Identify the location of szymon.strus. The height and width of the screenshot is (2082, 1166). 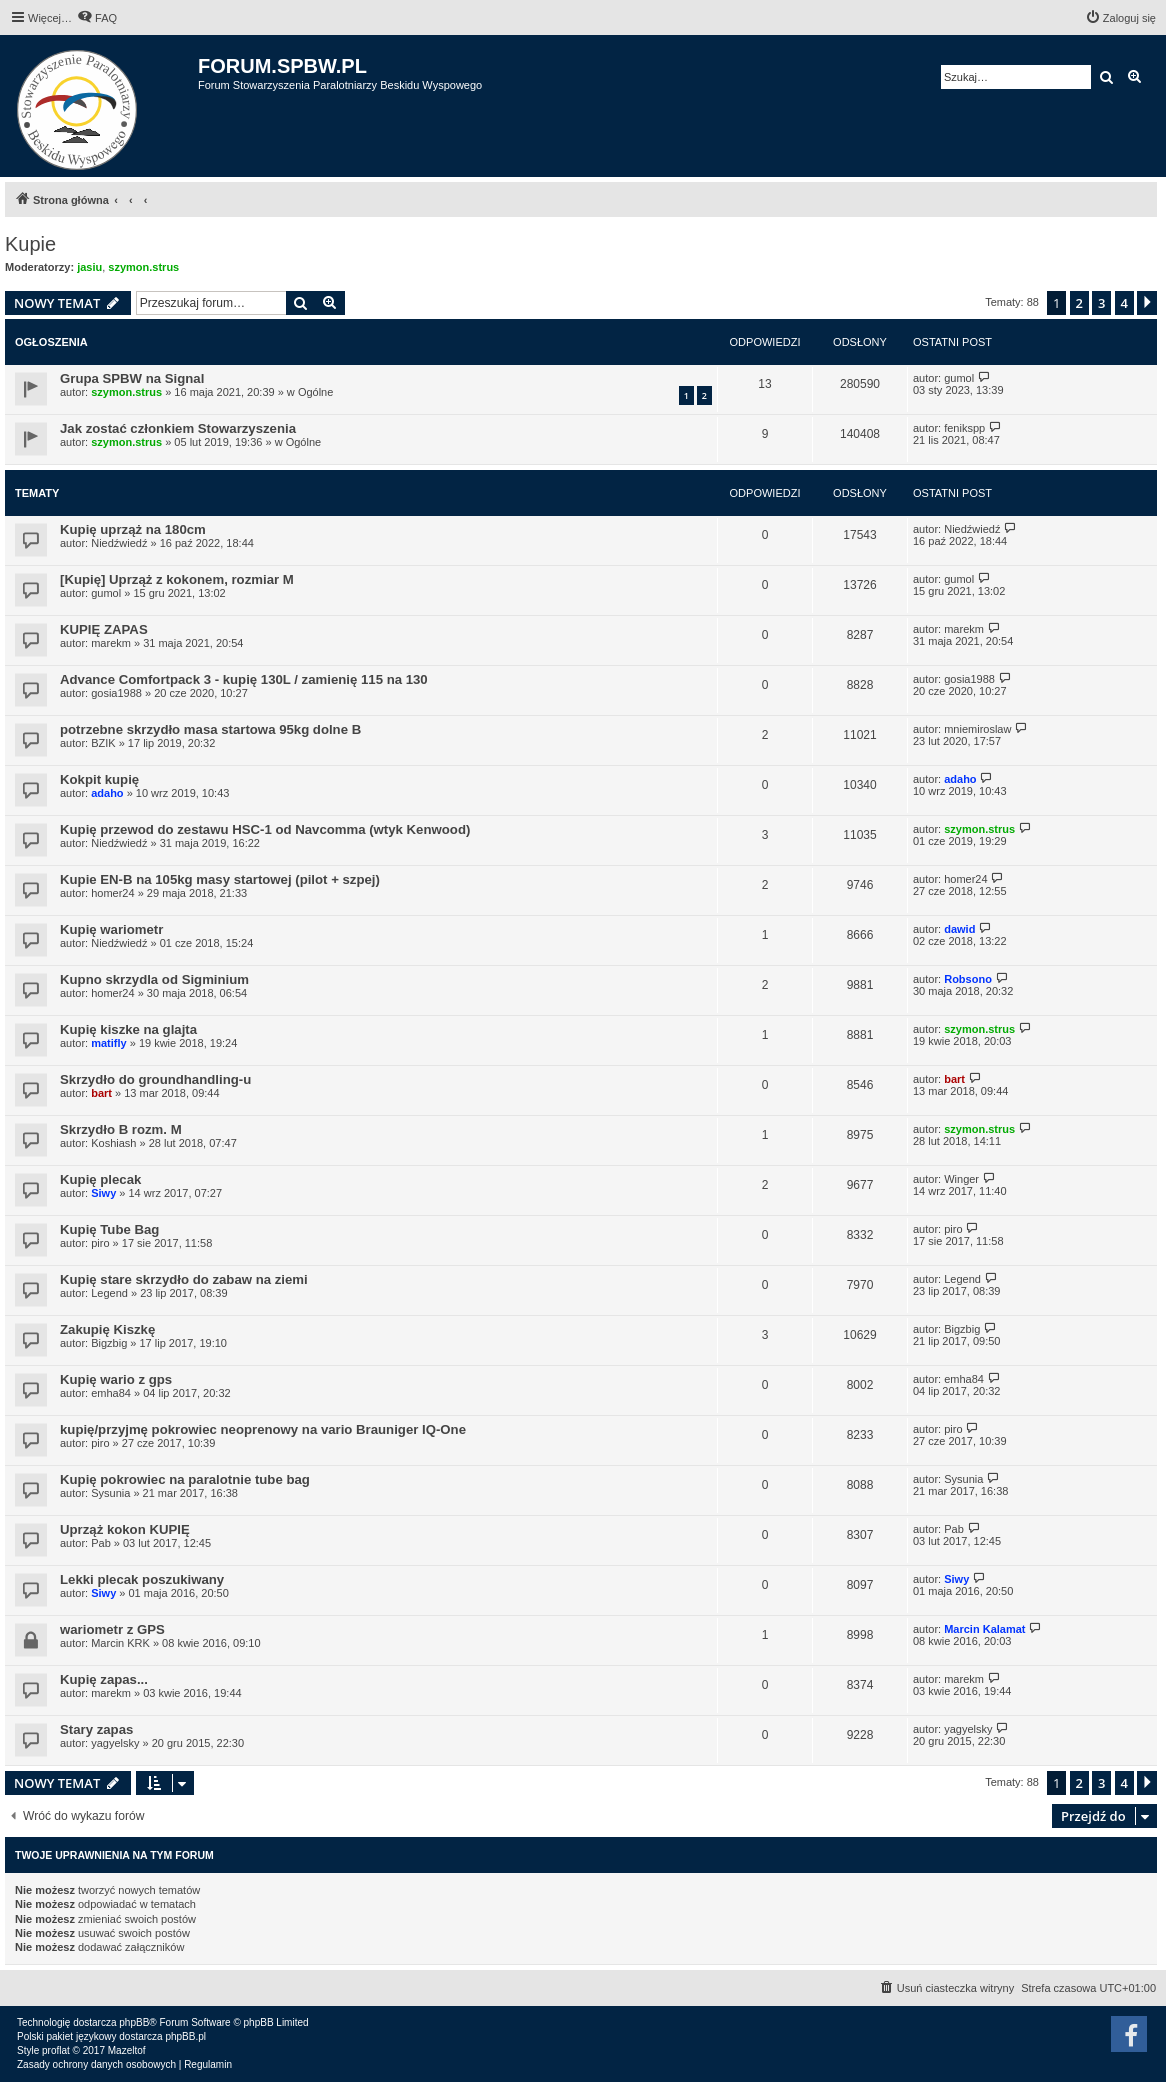
(143, 267).